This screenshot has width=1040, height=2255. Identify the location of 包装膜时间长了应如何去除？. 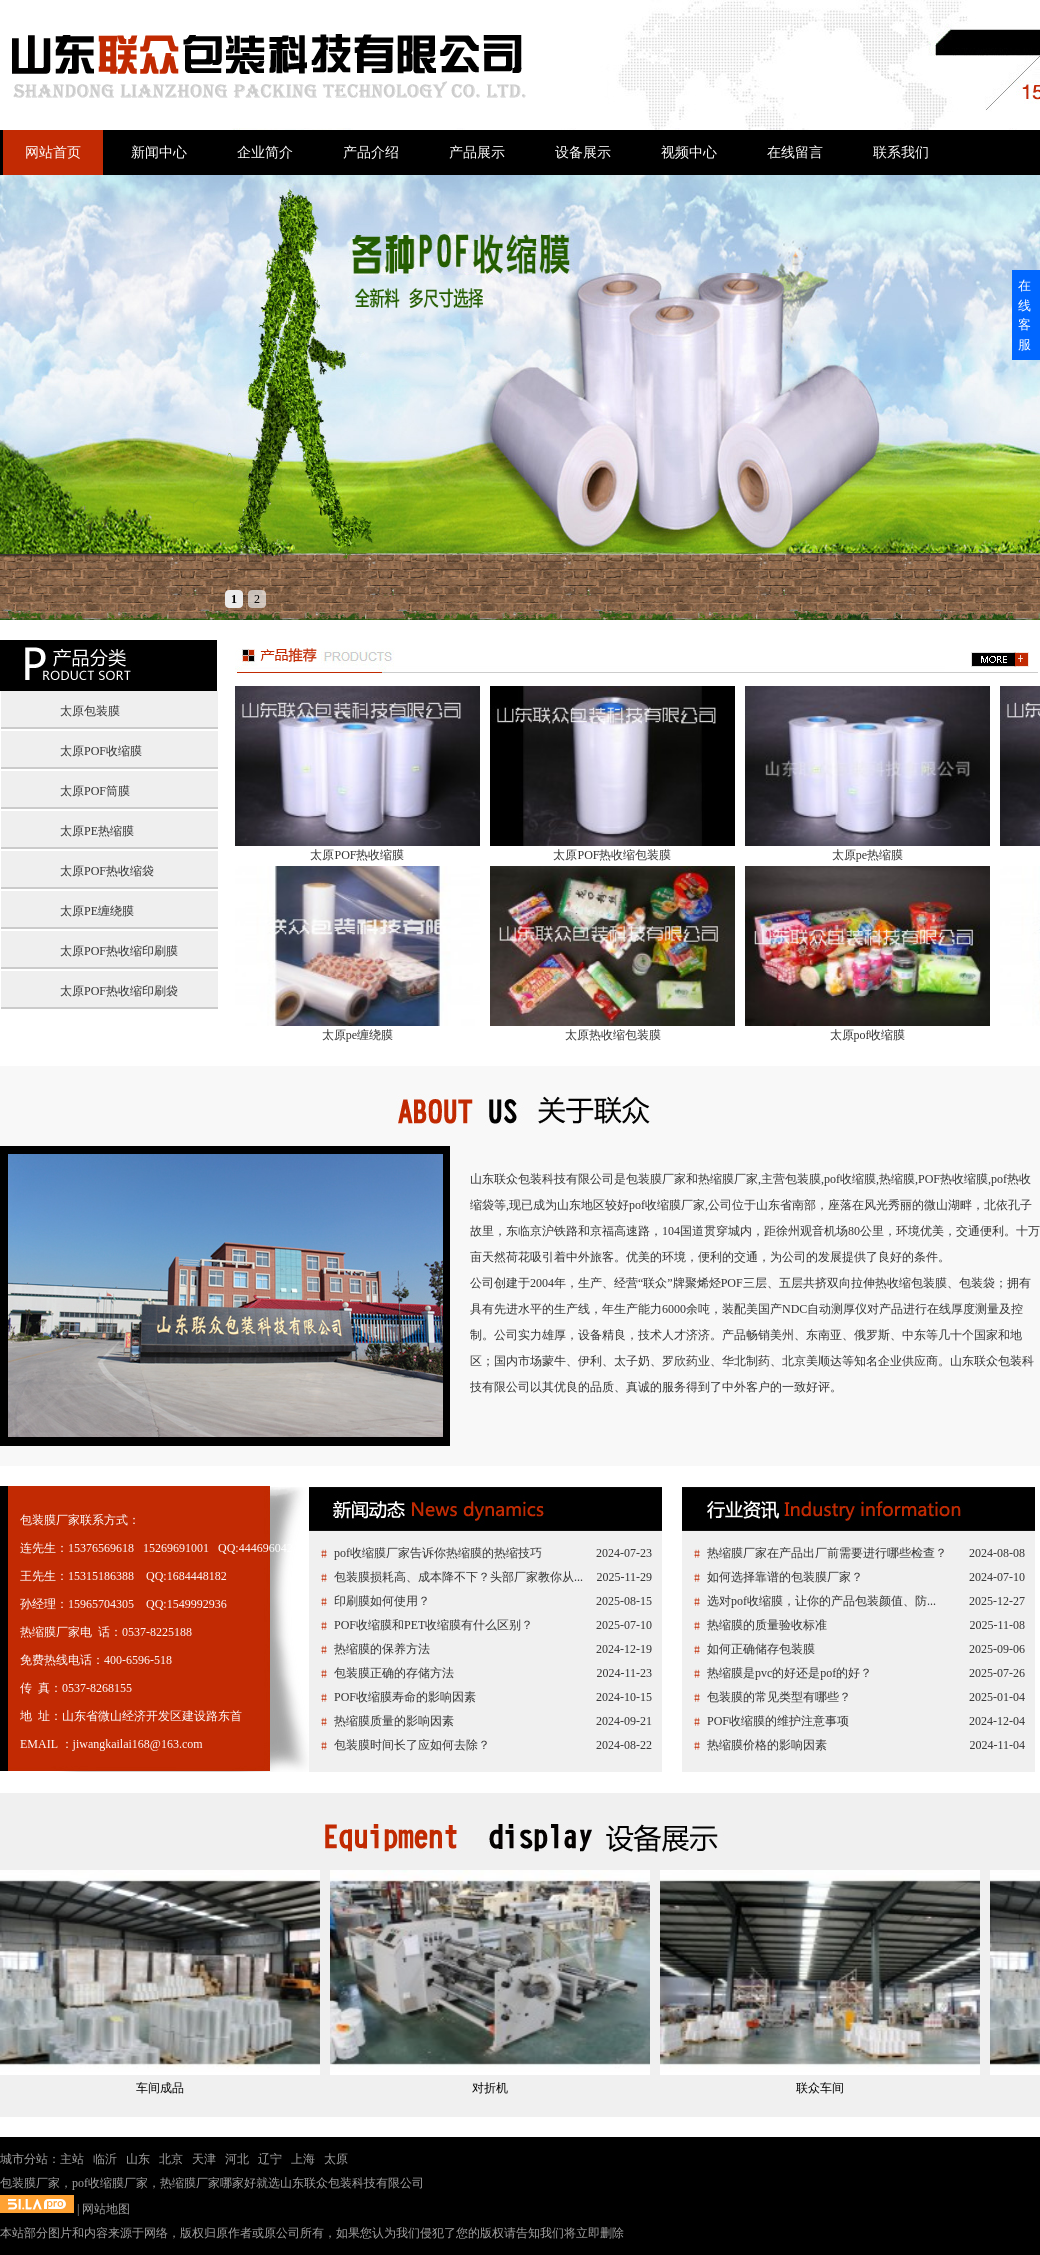
(412, 1745).